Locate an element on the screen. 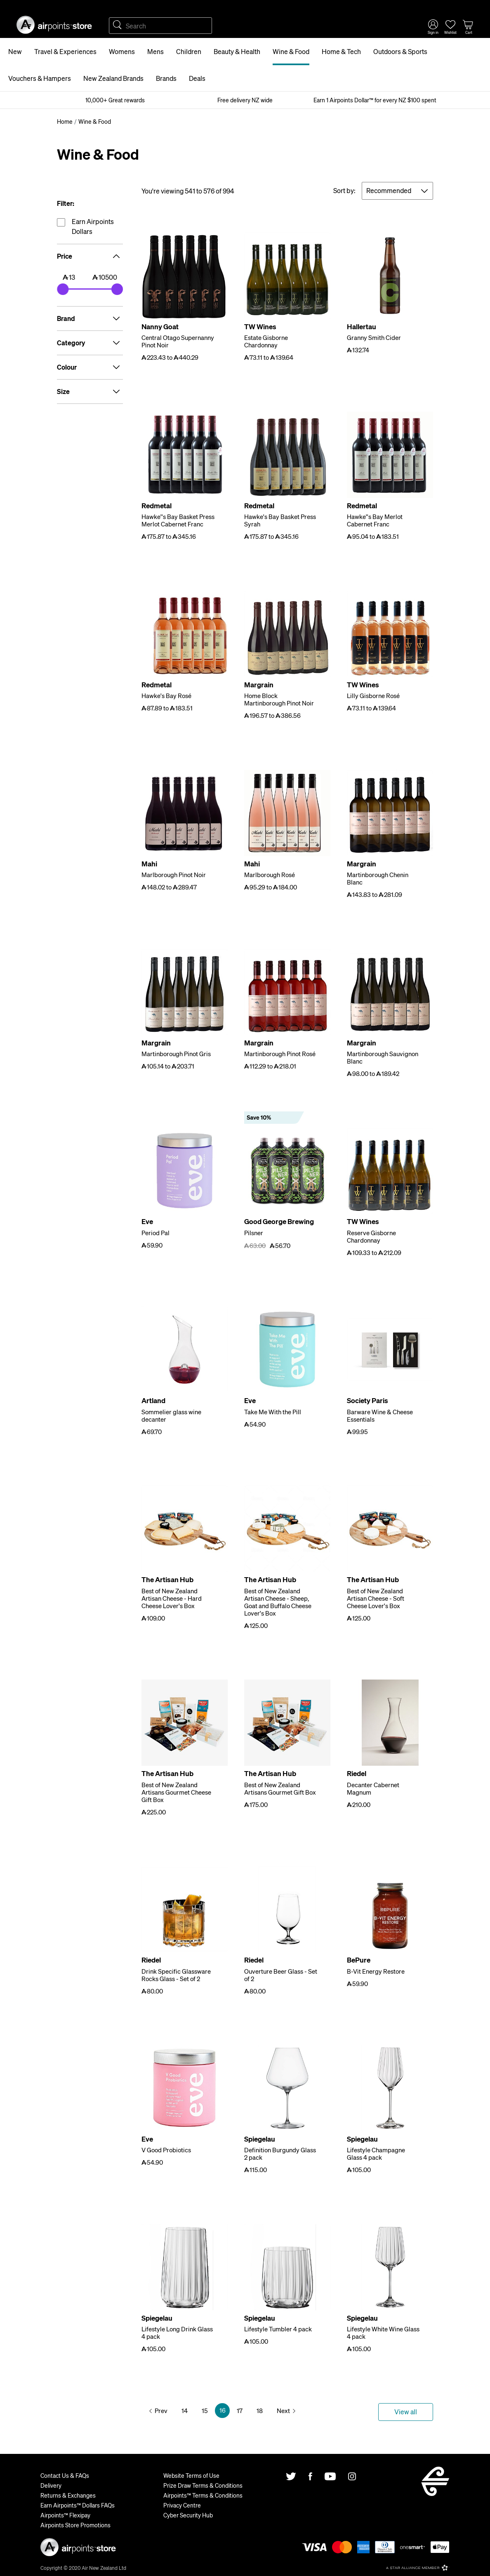 Image resolution: width=490 pixels, height=2576 pixels. 10,000+ Great rewards is located at coordinates (115, 100).